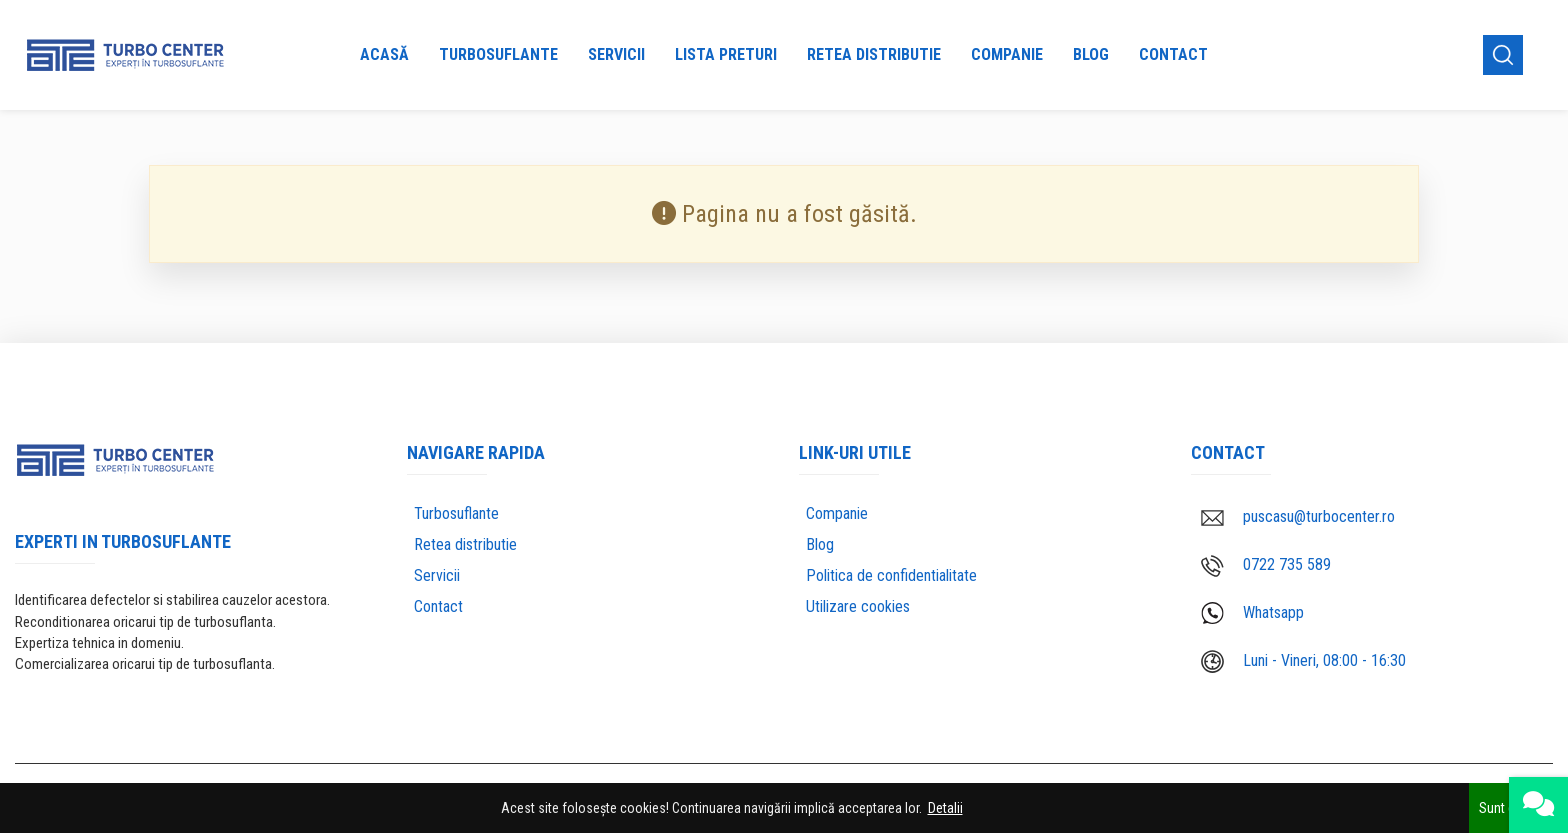  I want to click on Whatsapp, so click(1252, 613).